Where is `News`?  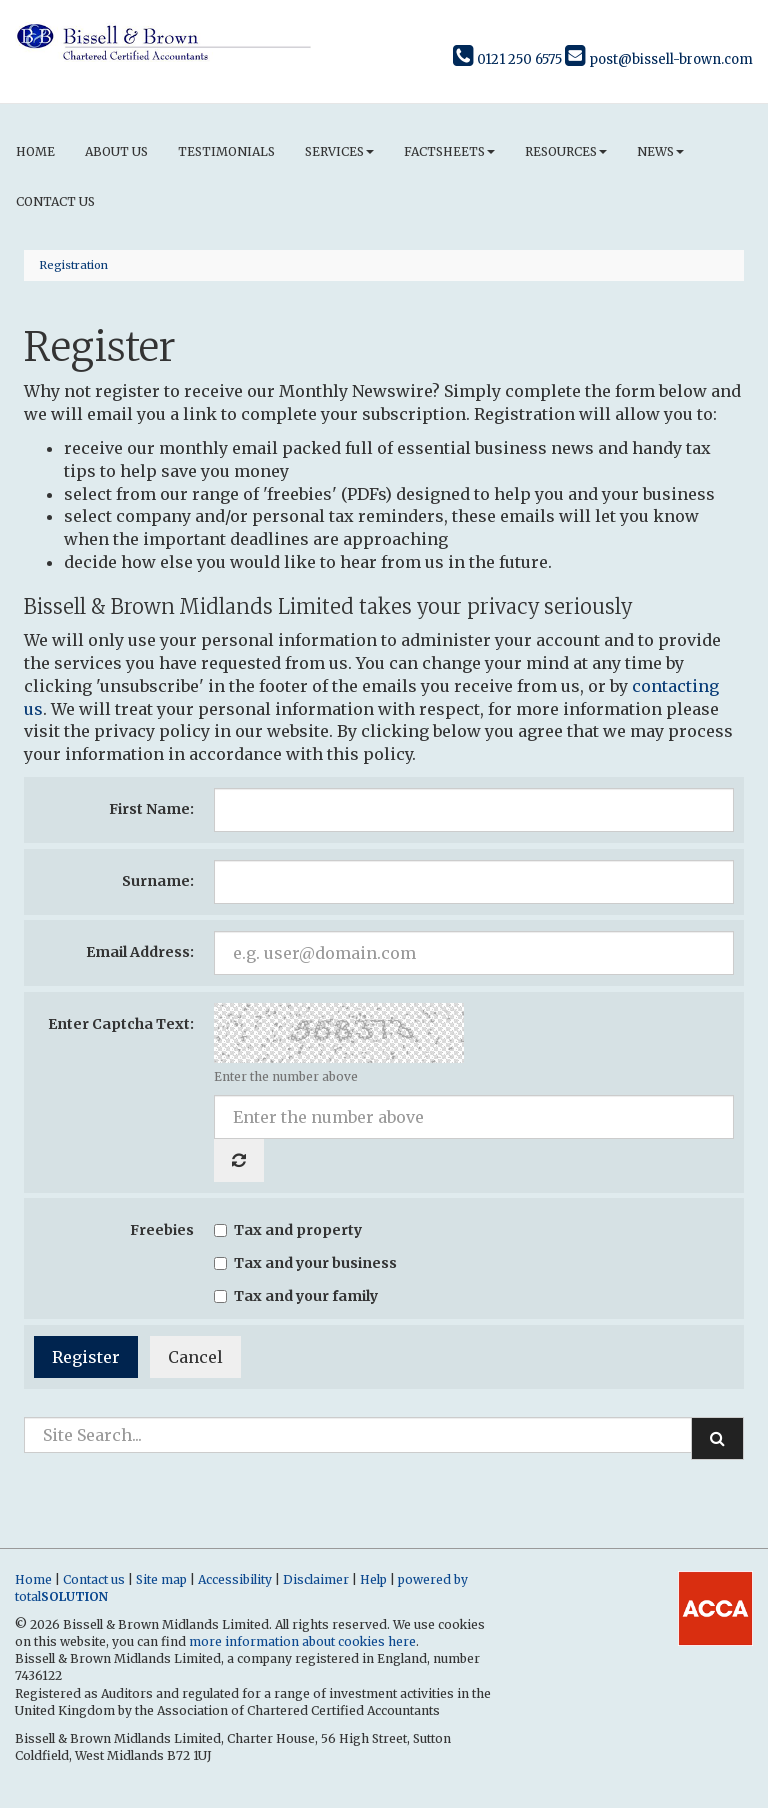 News is located at coordinates (660, 151).